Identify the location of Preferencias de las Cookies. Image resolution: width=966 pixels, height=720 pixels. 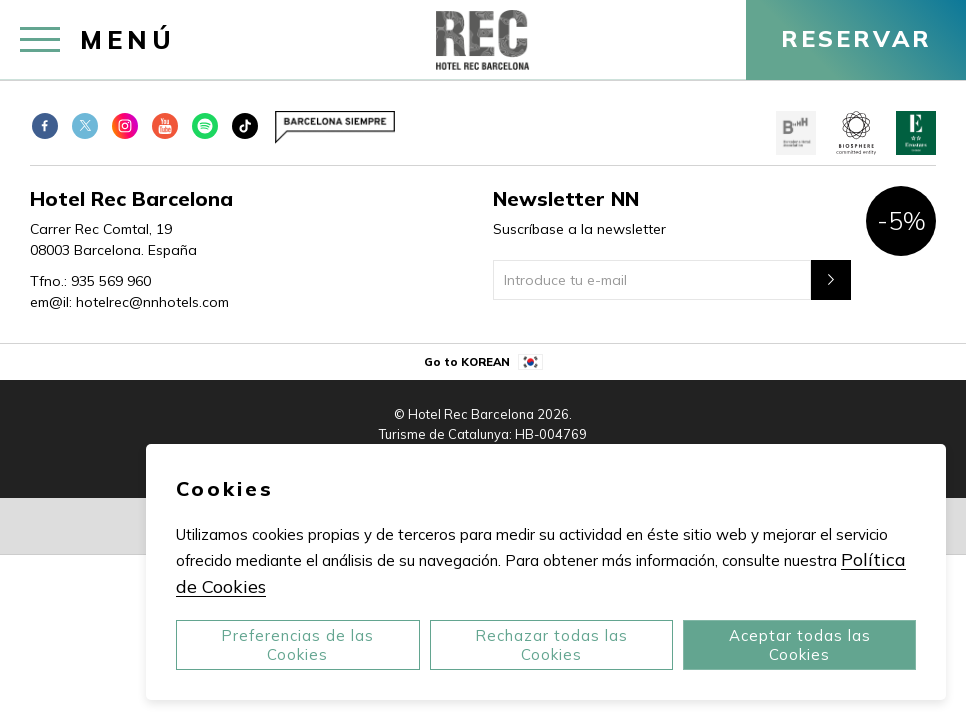
(297, 645).